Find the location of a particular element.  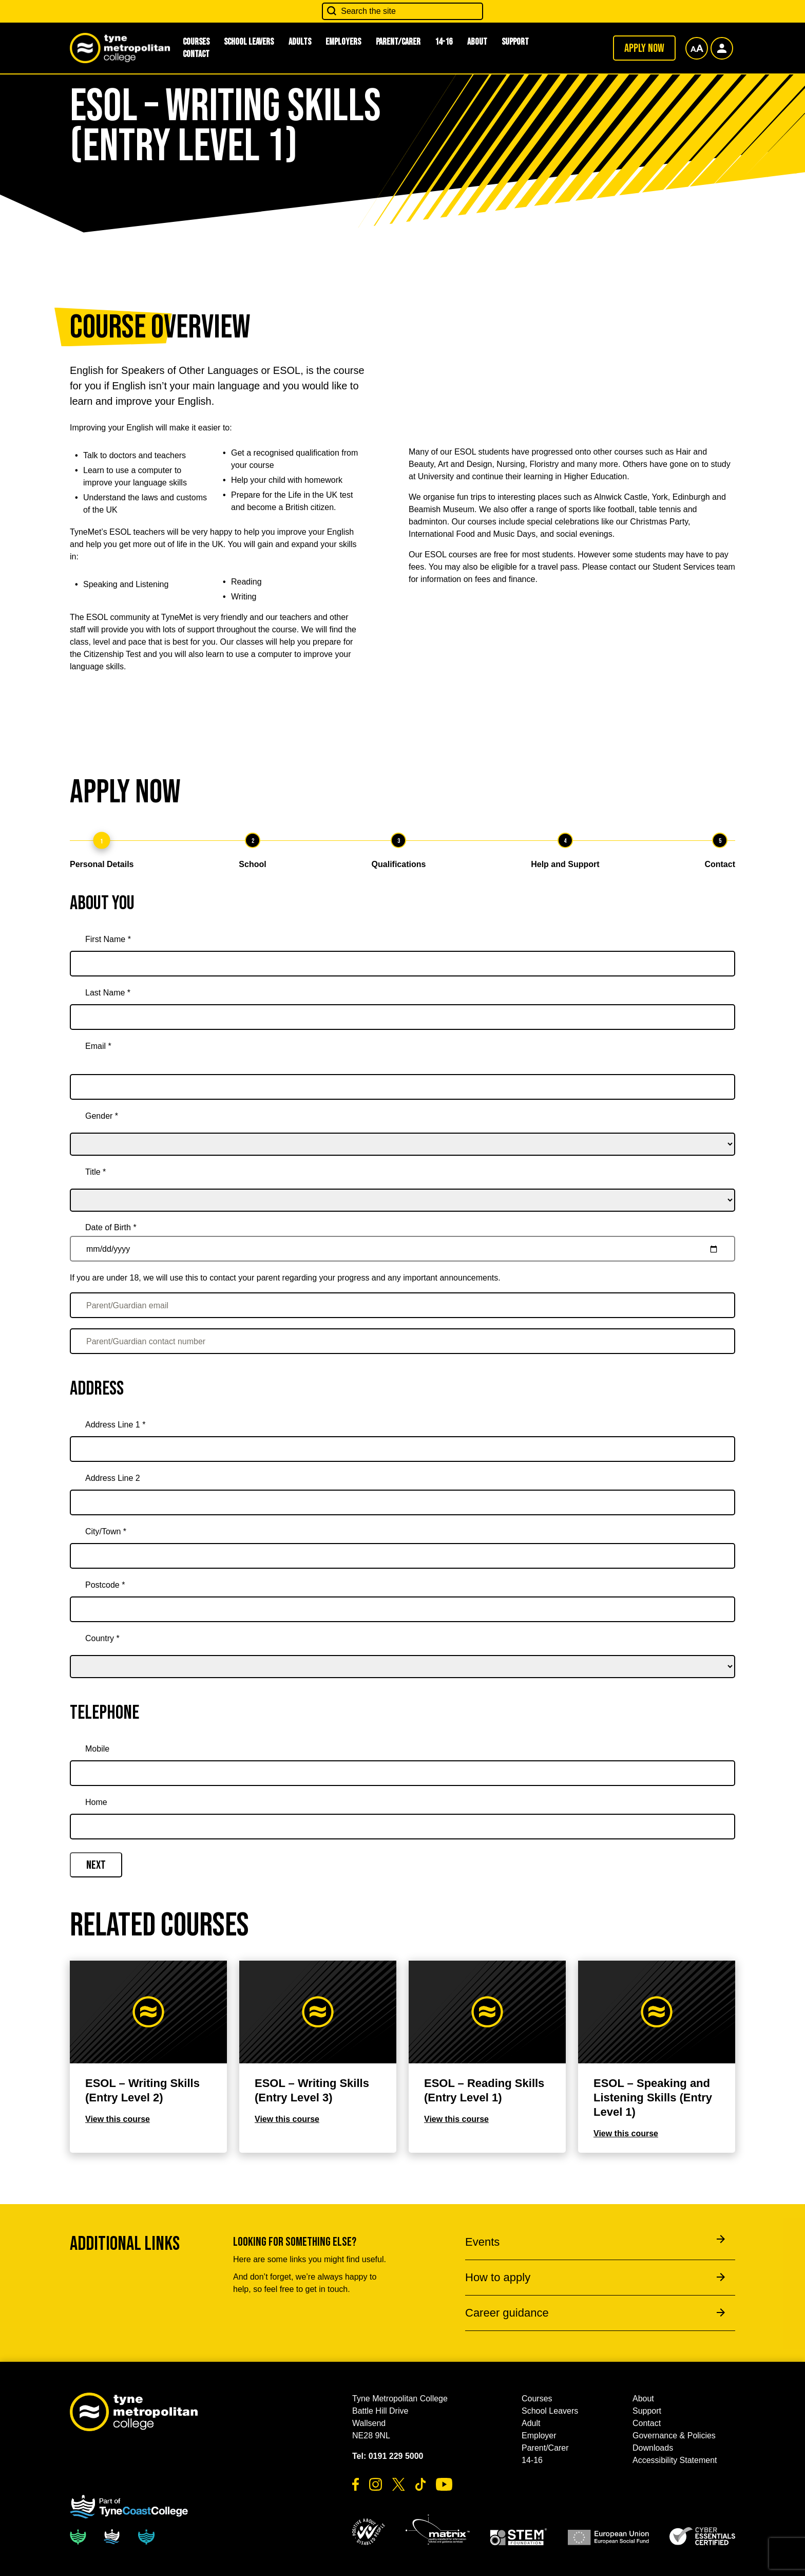

[City/Town *] is located at coordinates (402, 1556).